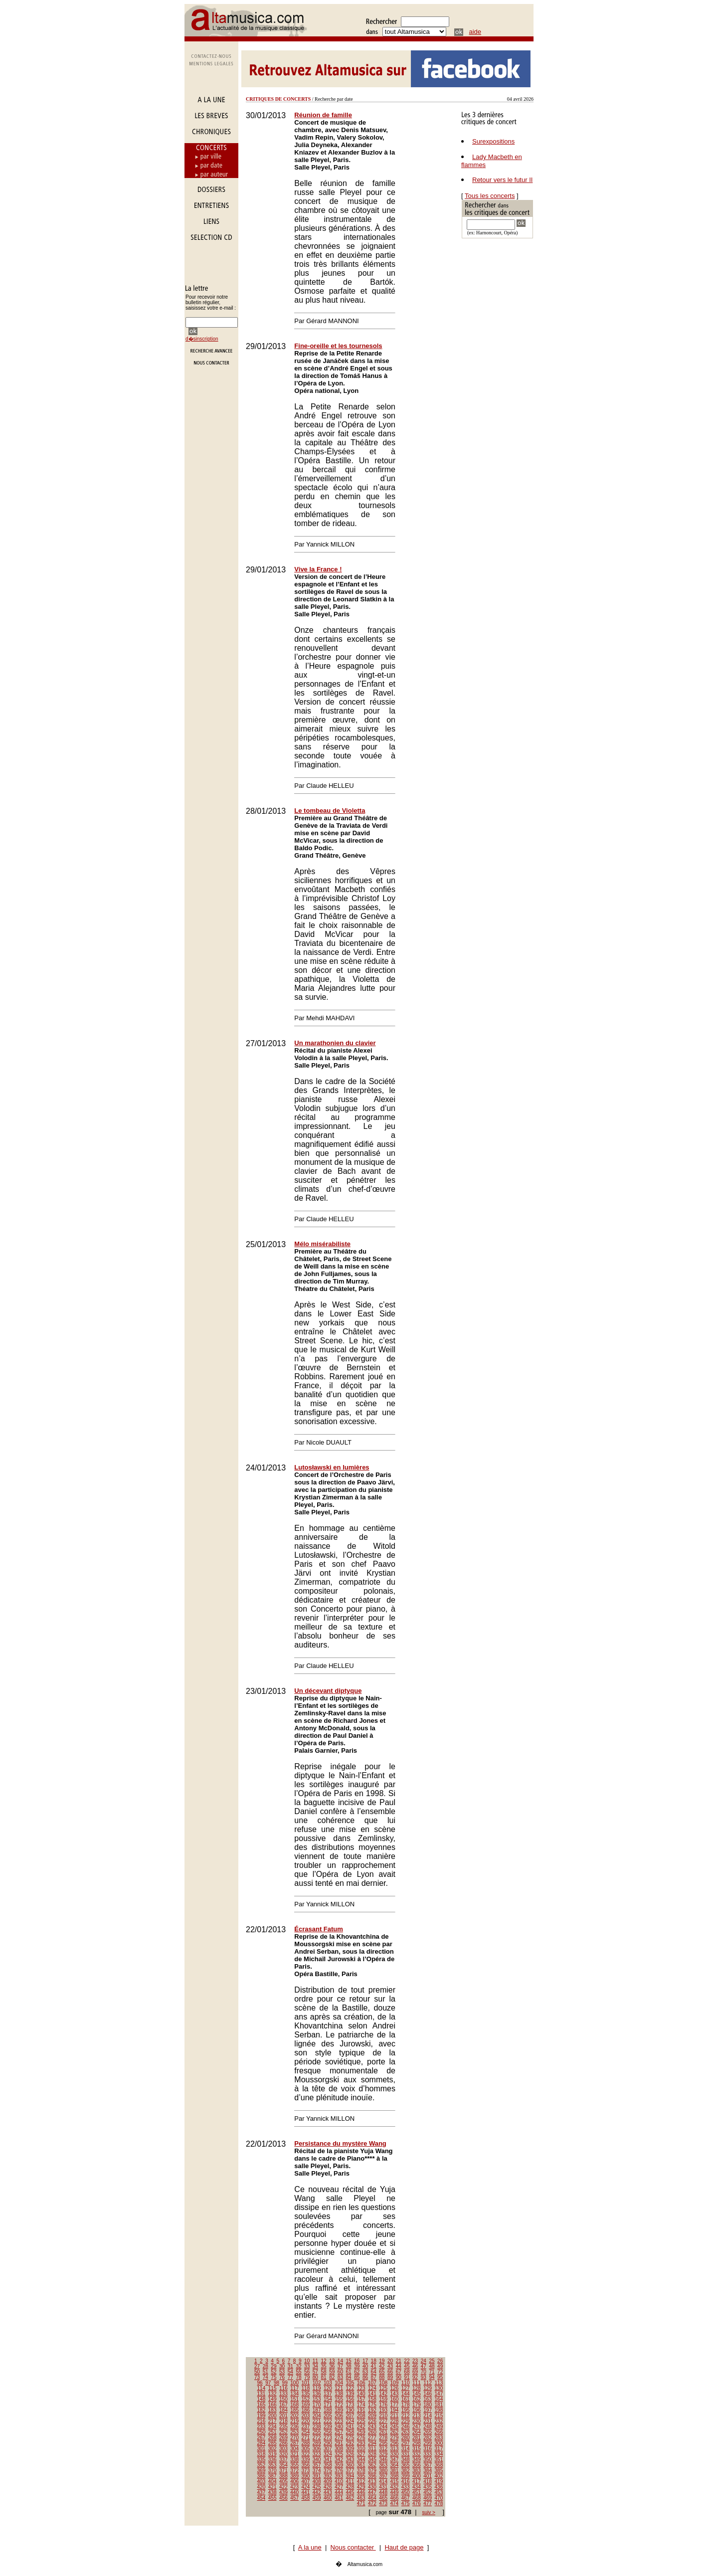 The height and width of the screenshot is (2576, 718). What do you see at coordinates (339, 2476) in the screenshot?
I see `393` at bounding box center [339, 2476].